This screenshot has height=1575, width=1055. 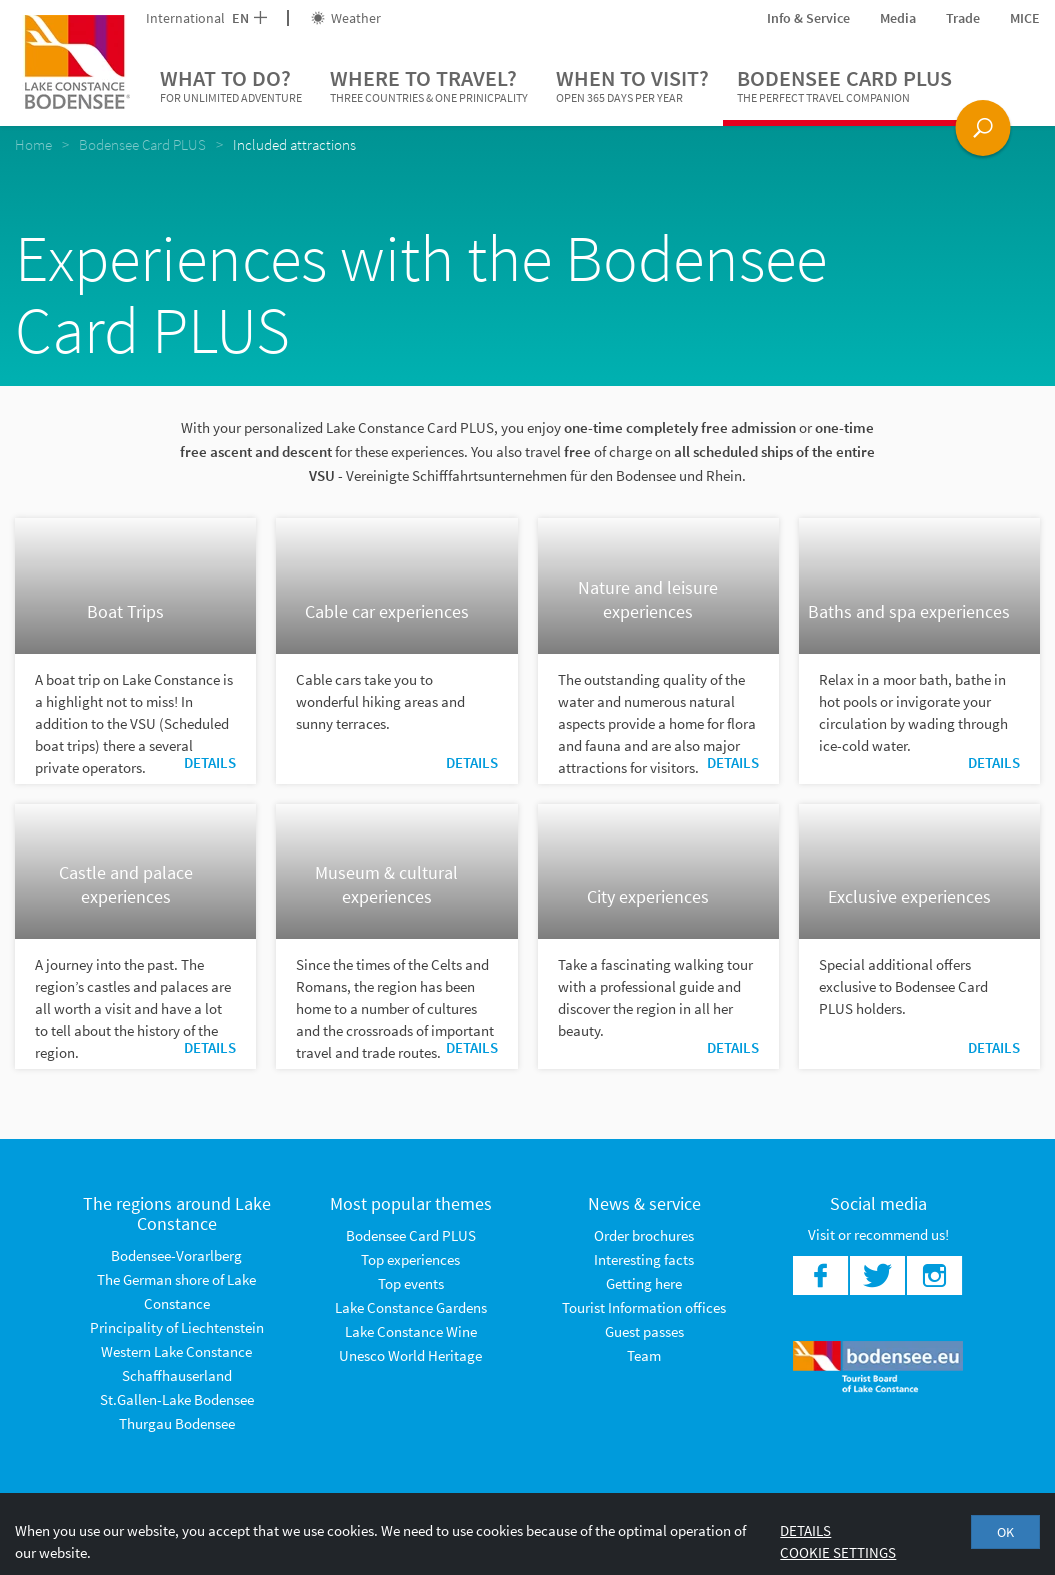 What do you see at coordinates (177, 1375) in the screenshot?
I see `Schaffhauserland` at bounding box center [177, 1375].